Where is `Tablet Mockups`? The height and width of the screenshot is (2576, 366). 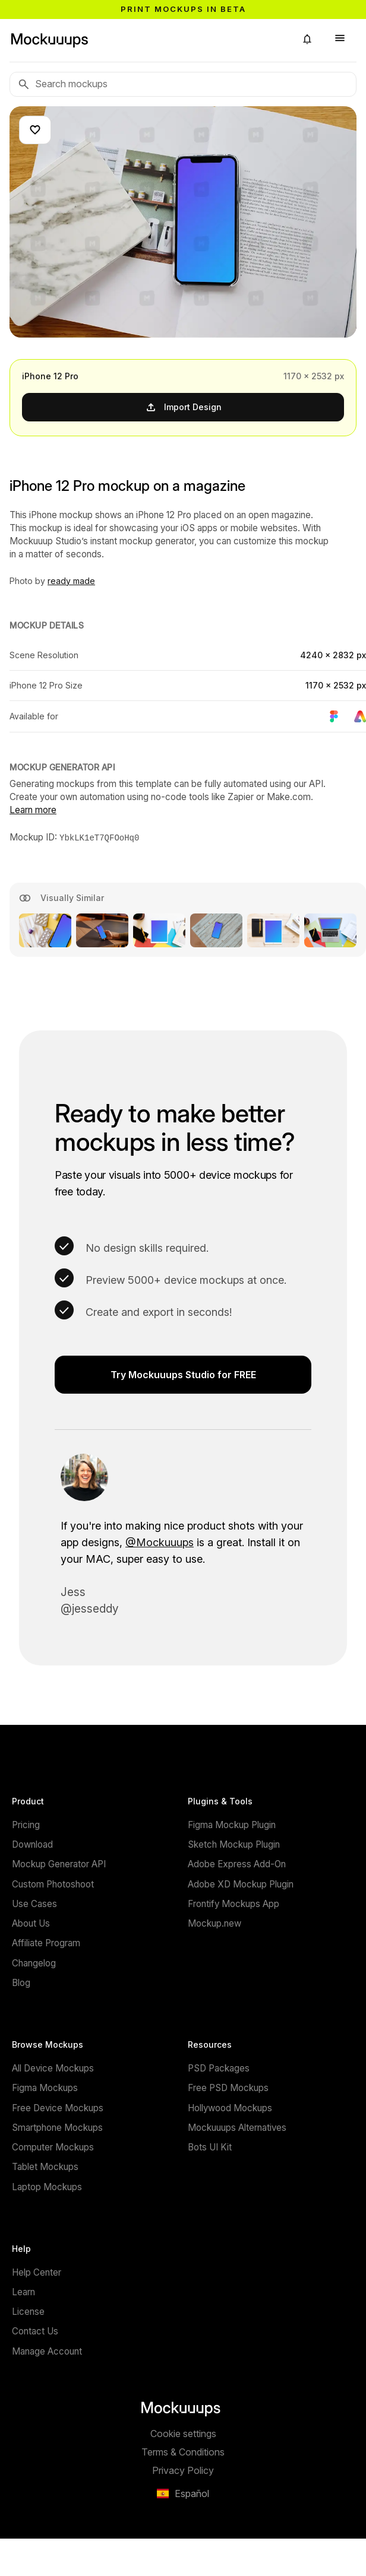
Tablet Mockups is located at coordinates (45, 2166).